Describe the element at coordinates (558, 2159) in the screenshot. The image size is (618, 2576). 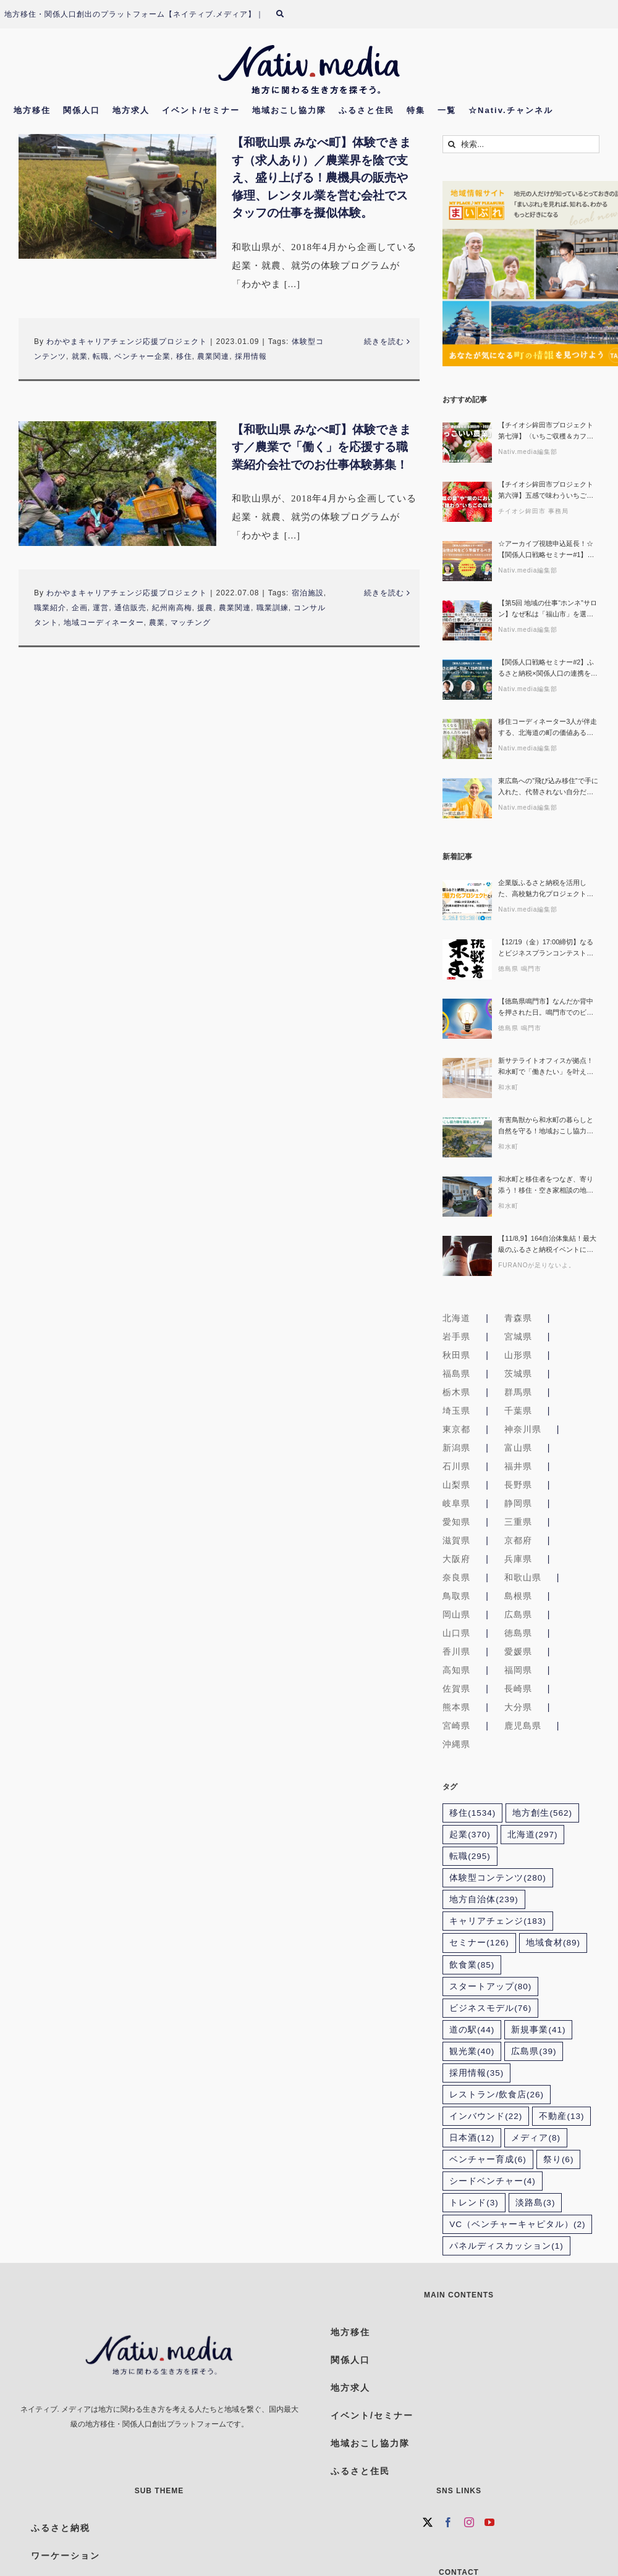
I see `祭り [祭り (6個の項目)]` at that location.